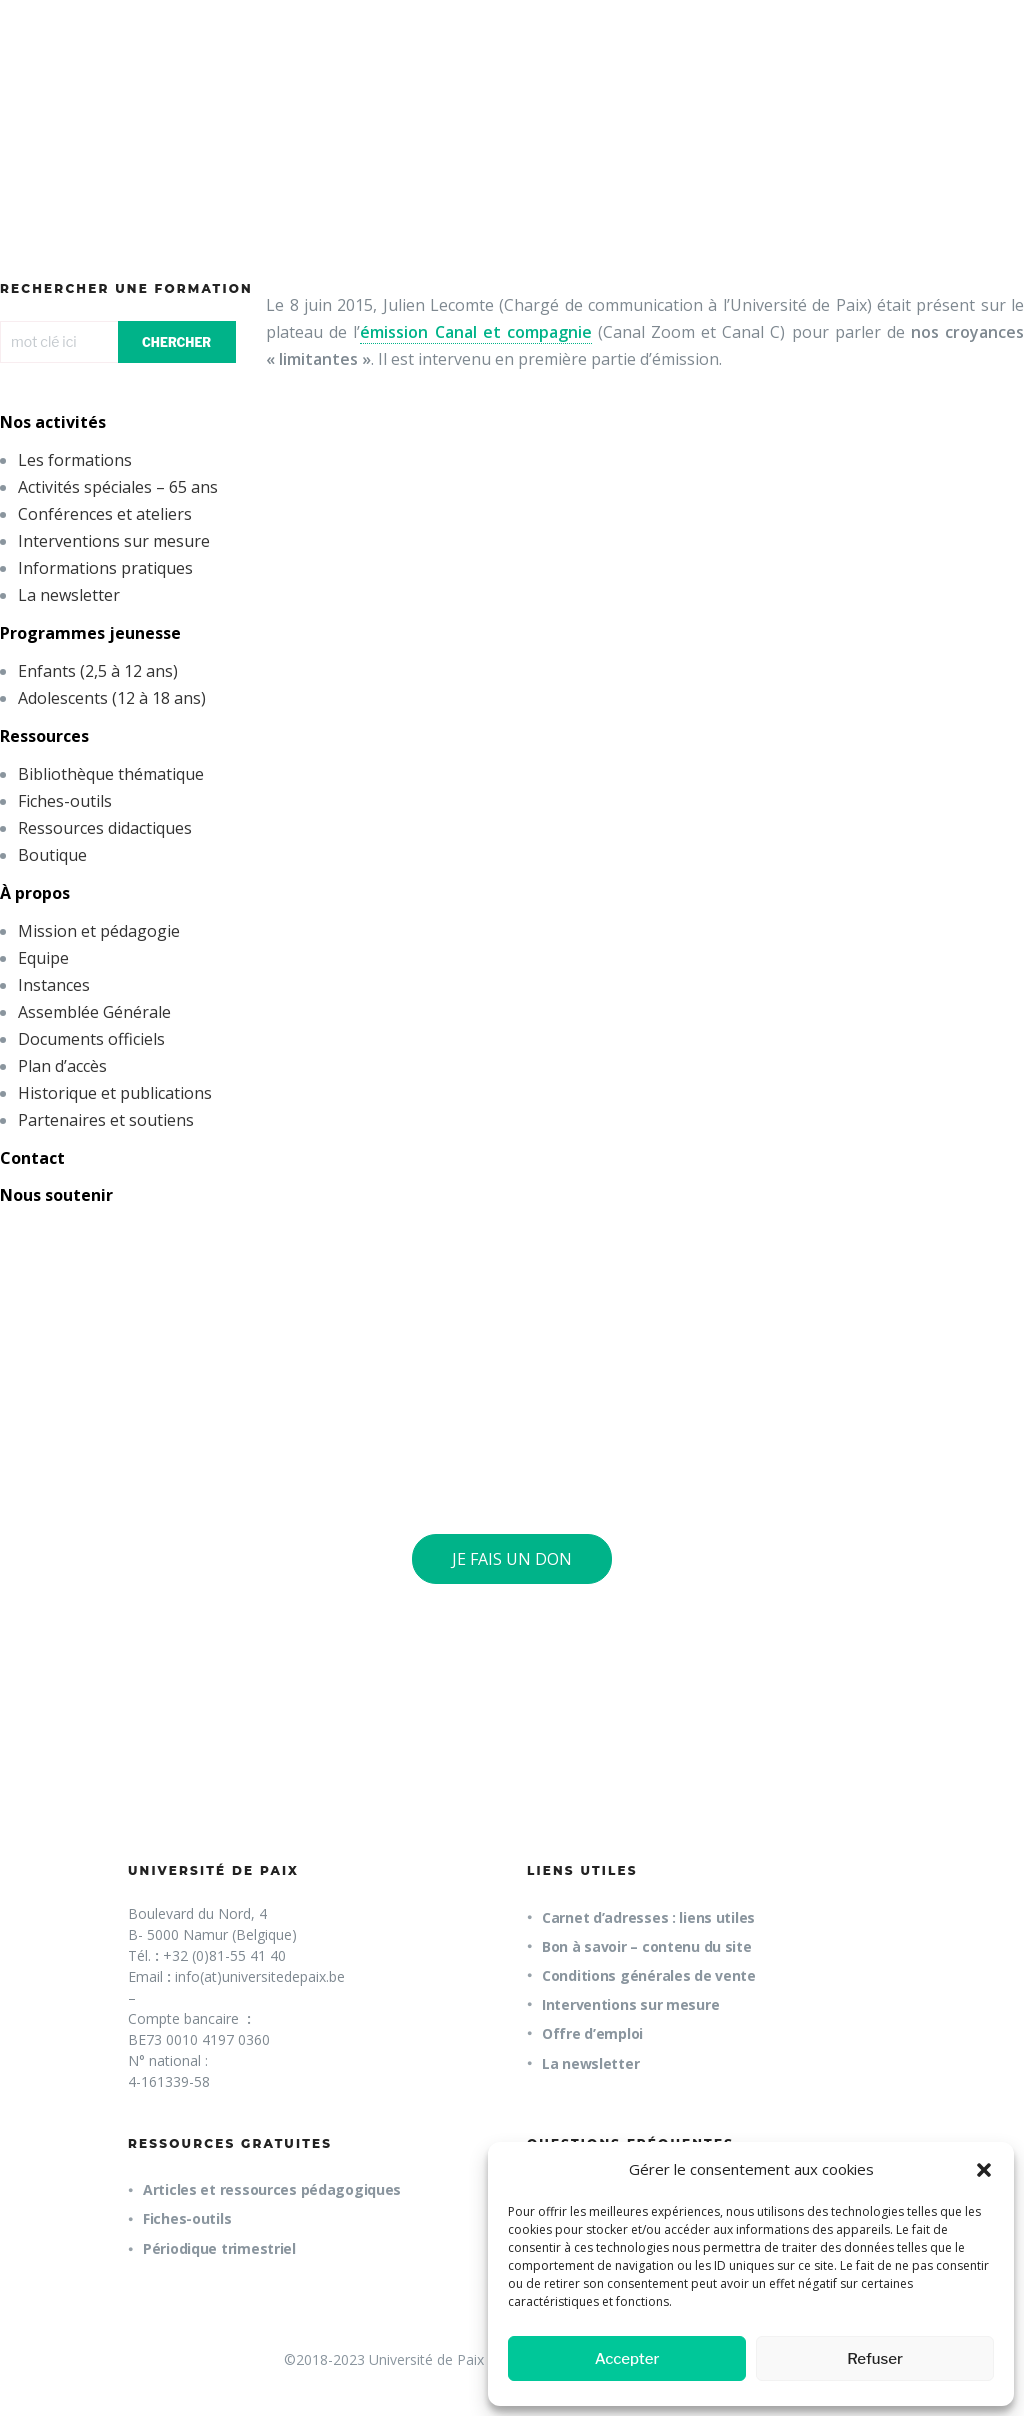 The image size is (1024, 2416). What do you see at coordinates (648, 1917) in the screenshot?
I see `Carnet d’adresses : liens utiles` at bounding box center [648, 1917].